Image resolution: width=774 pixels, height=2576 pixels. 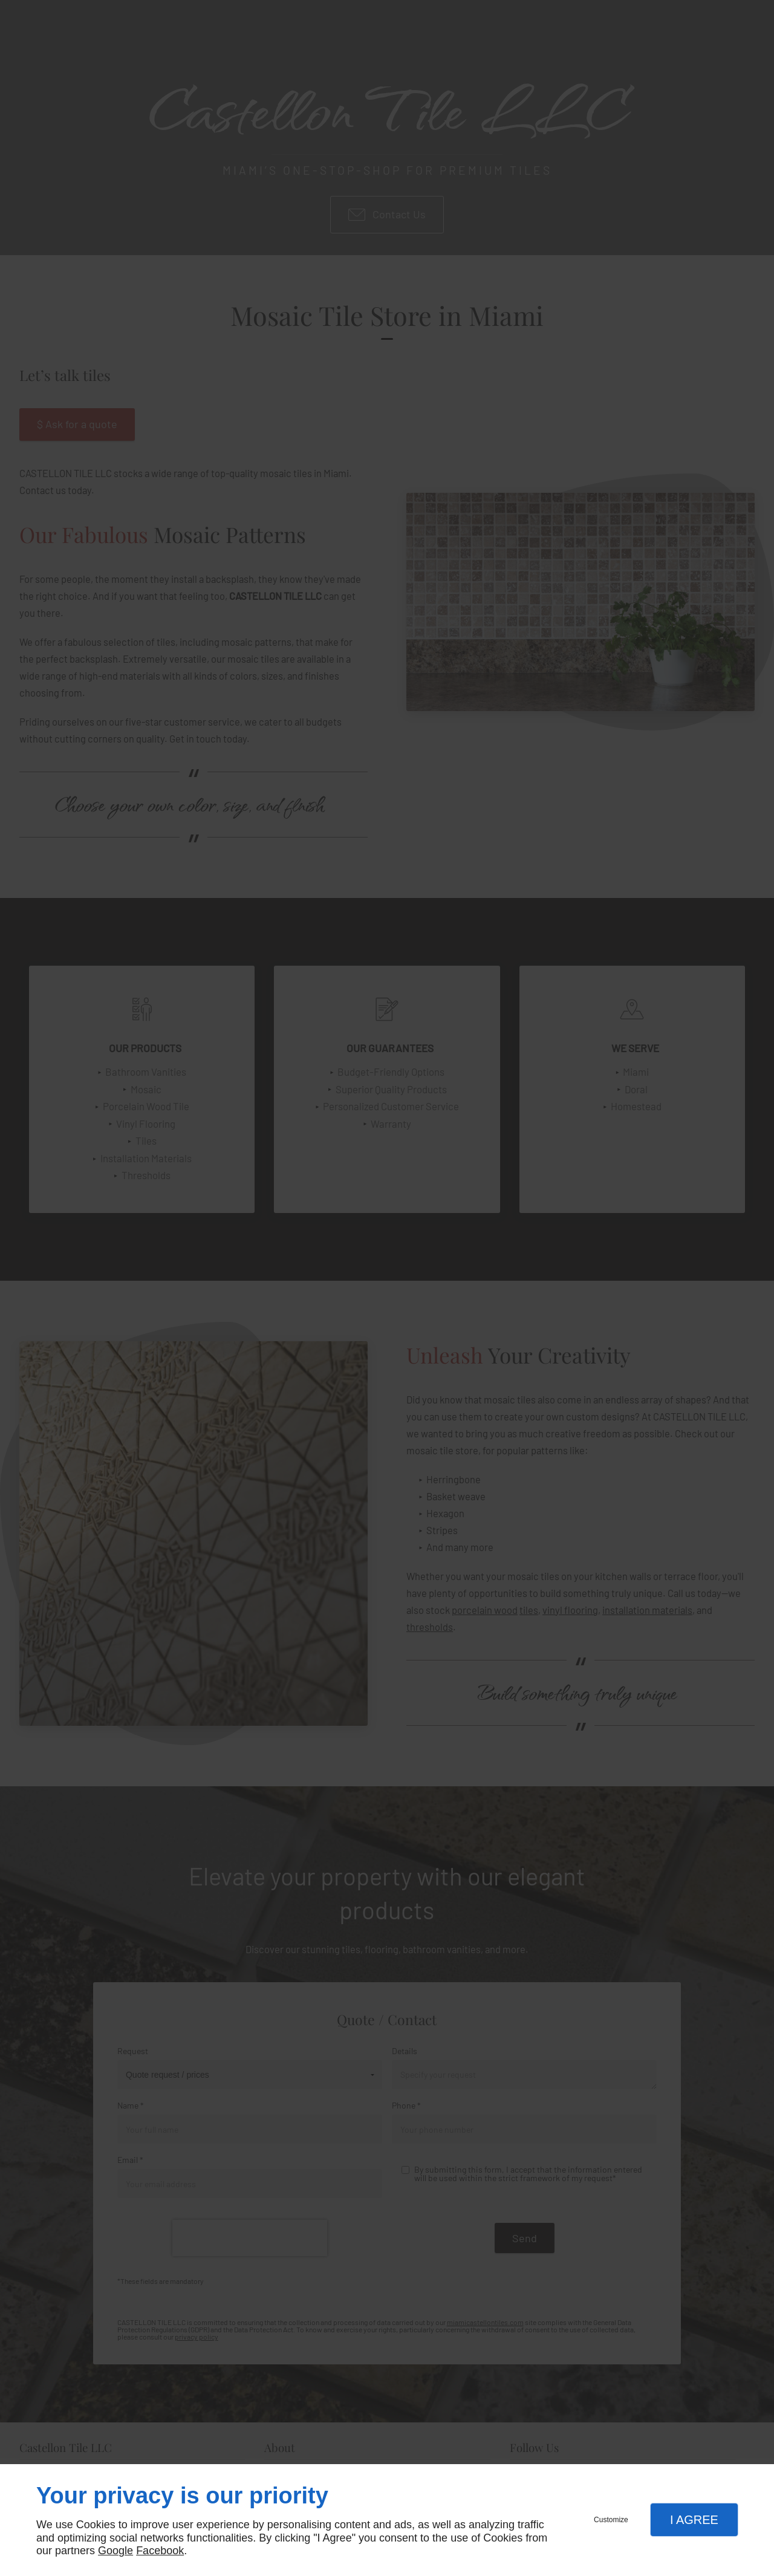 I want to click on Google, so click(x=115, y=2551).